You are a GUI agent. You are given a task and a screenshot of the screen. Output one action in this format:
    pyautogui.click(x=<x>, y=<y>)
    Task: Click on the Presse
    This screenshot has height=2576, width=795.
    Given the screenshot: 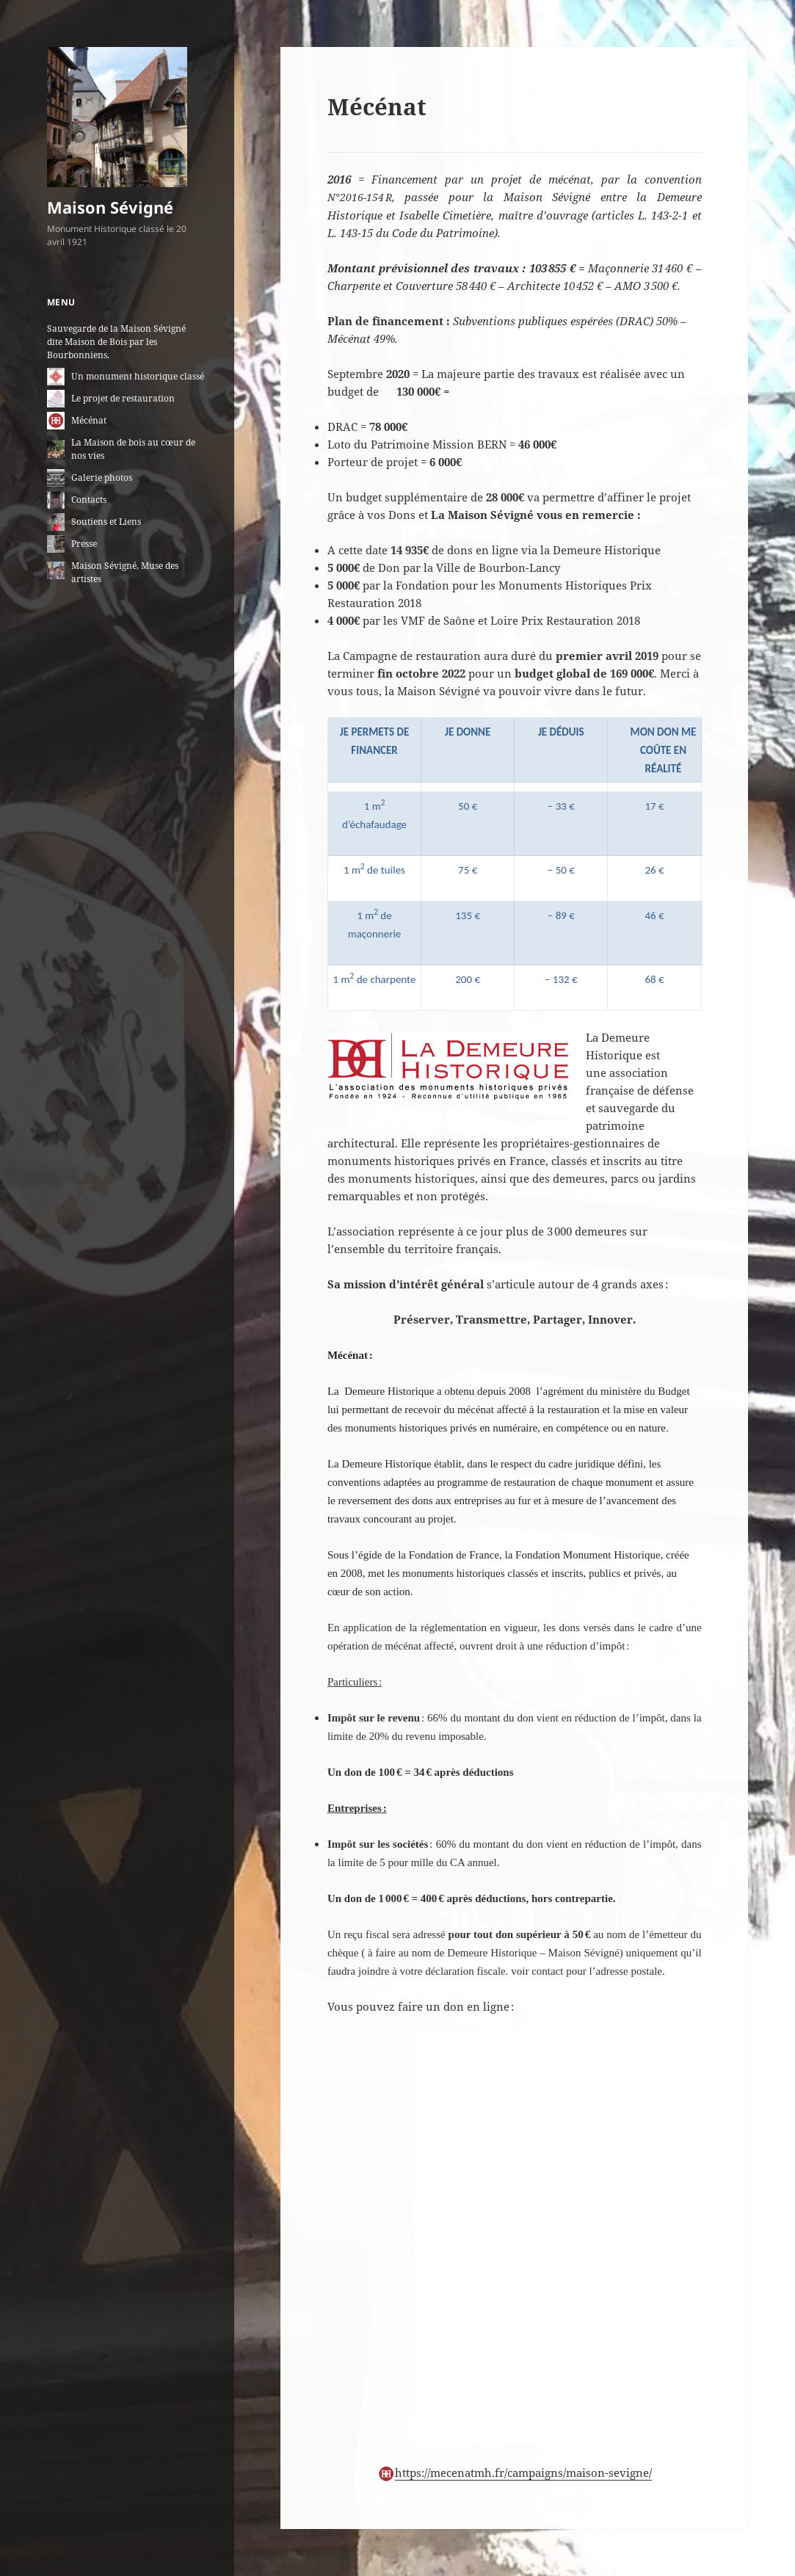 What is the action you would take?
    pyautogui.click(x=84, y=543)
    